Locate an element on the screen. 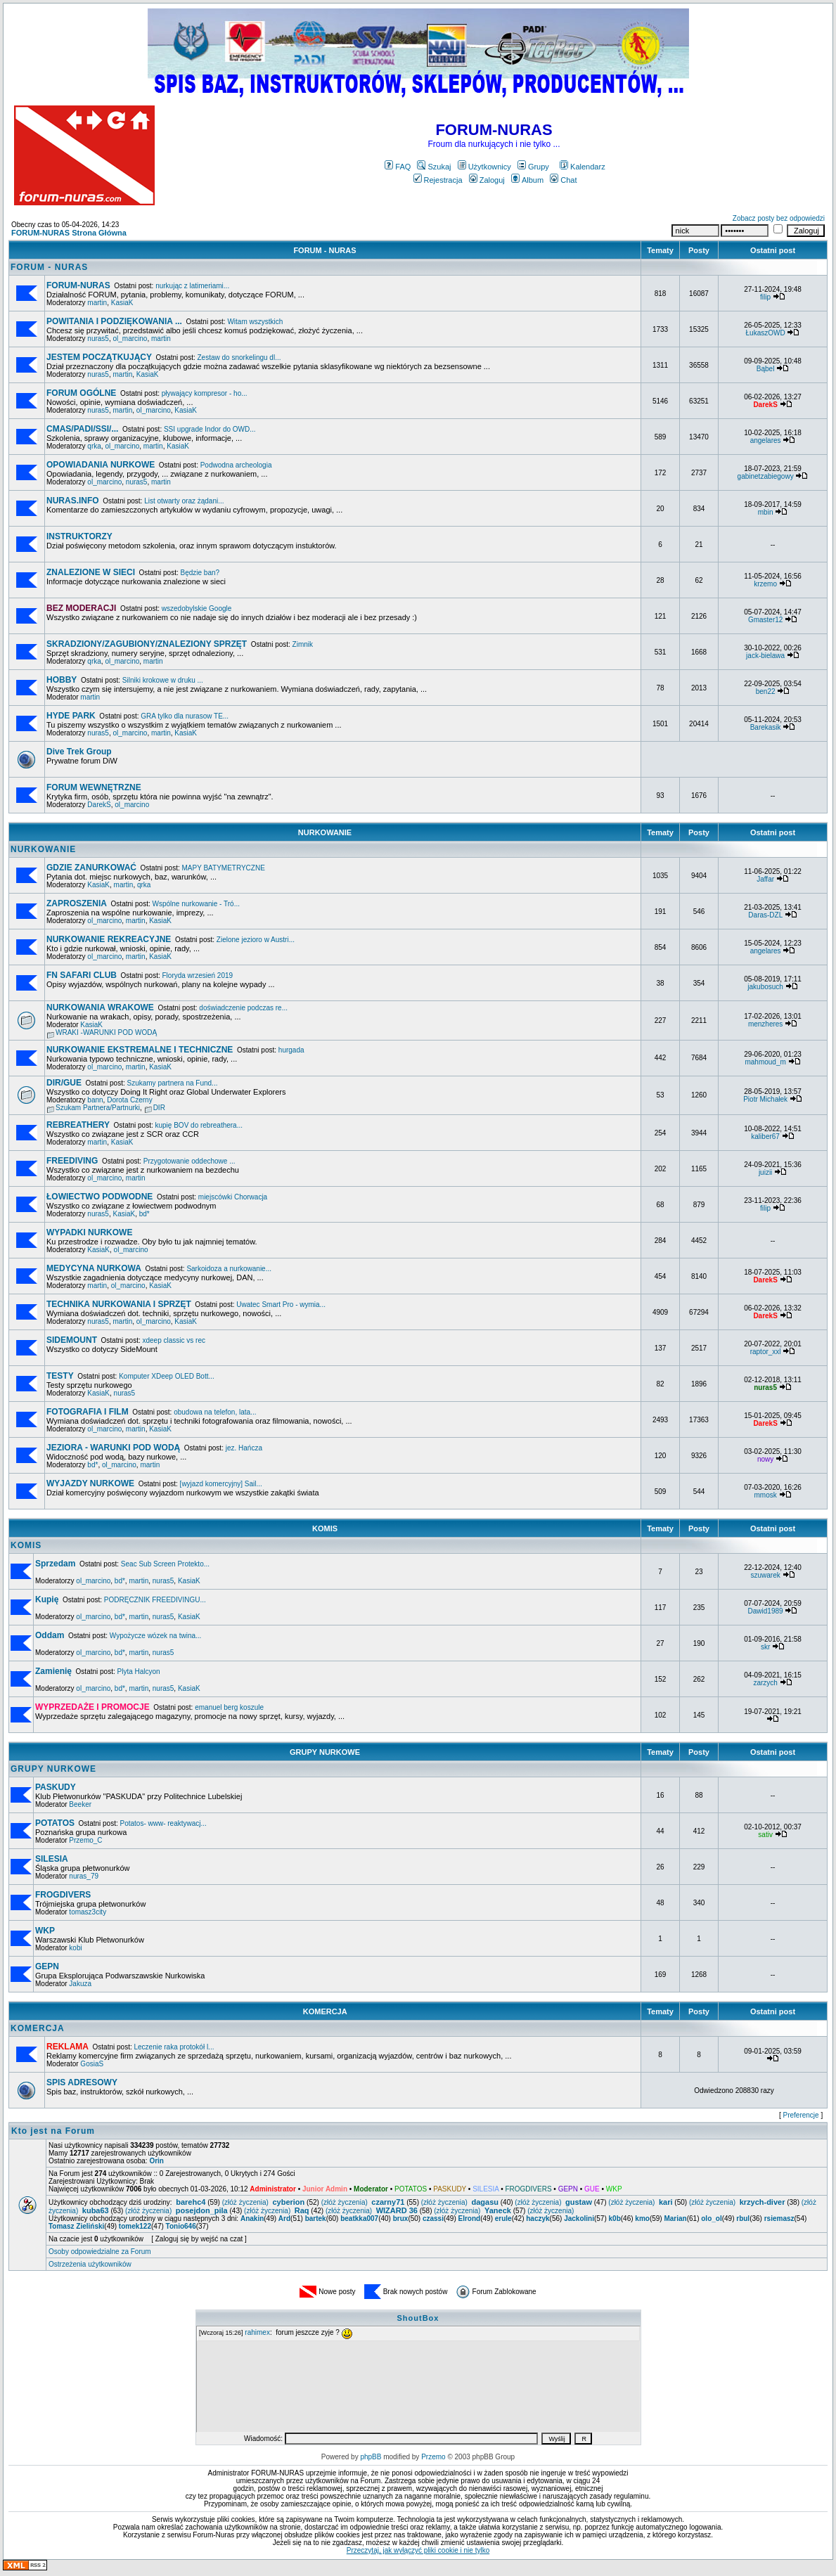 Image resolution: width=836 pixels, height=2576 pixels. nuras_79 is located at coordinates (83, 1876).